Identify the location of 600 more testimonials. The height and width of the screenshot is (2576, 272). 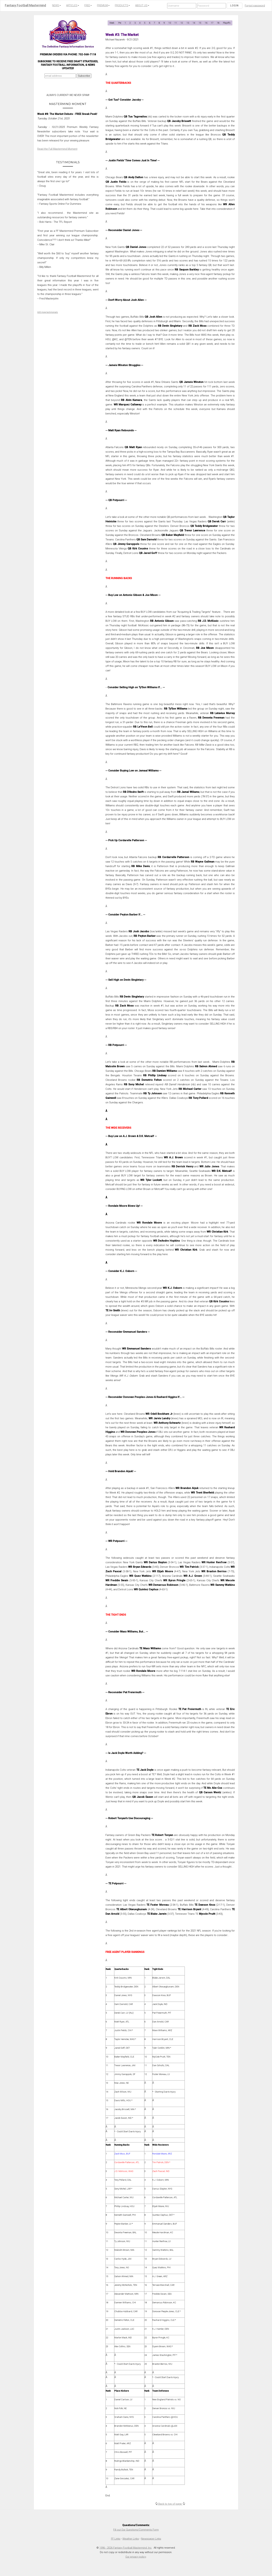
(47, 312).